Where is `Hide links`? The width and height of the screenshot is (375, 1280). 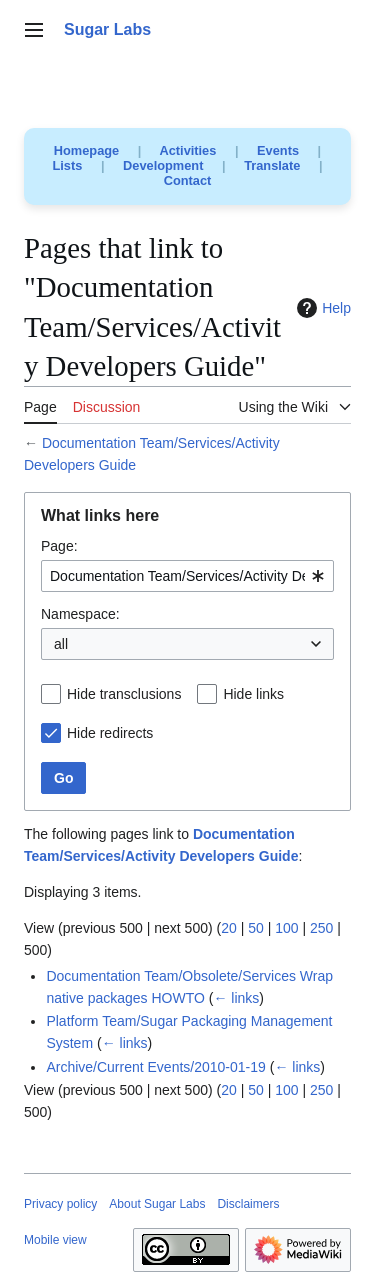
Hide links is located at coordinates (253, 694).